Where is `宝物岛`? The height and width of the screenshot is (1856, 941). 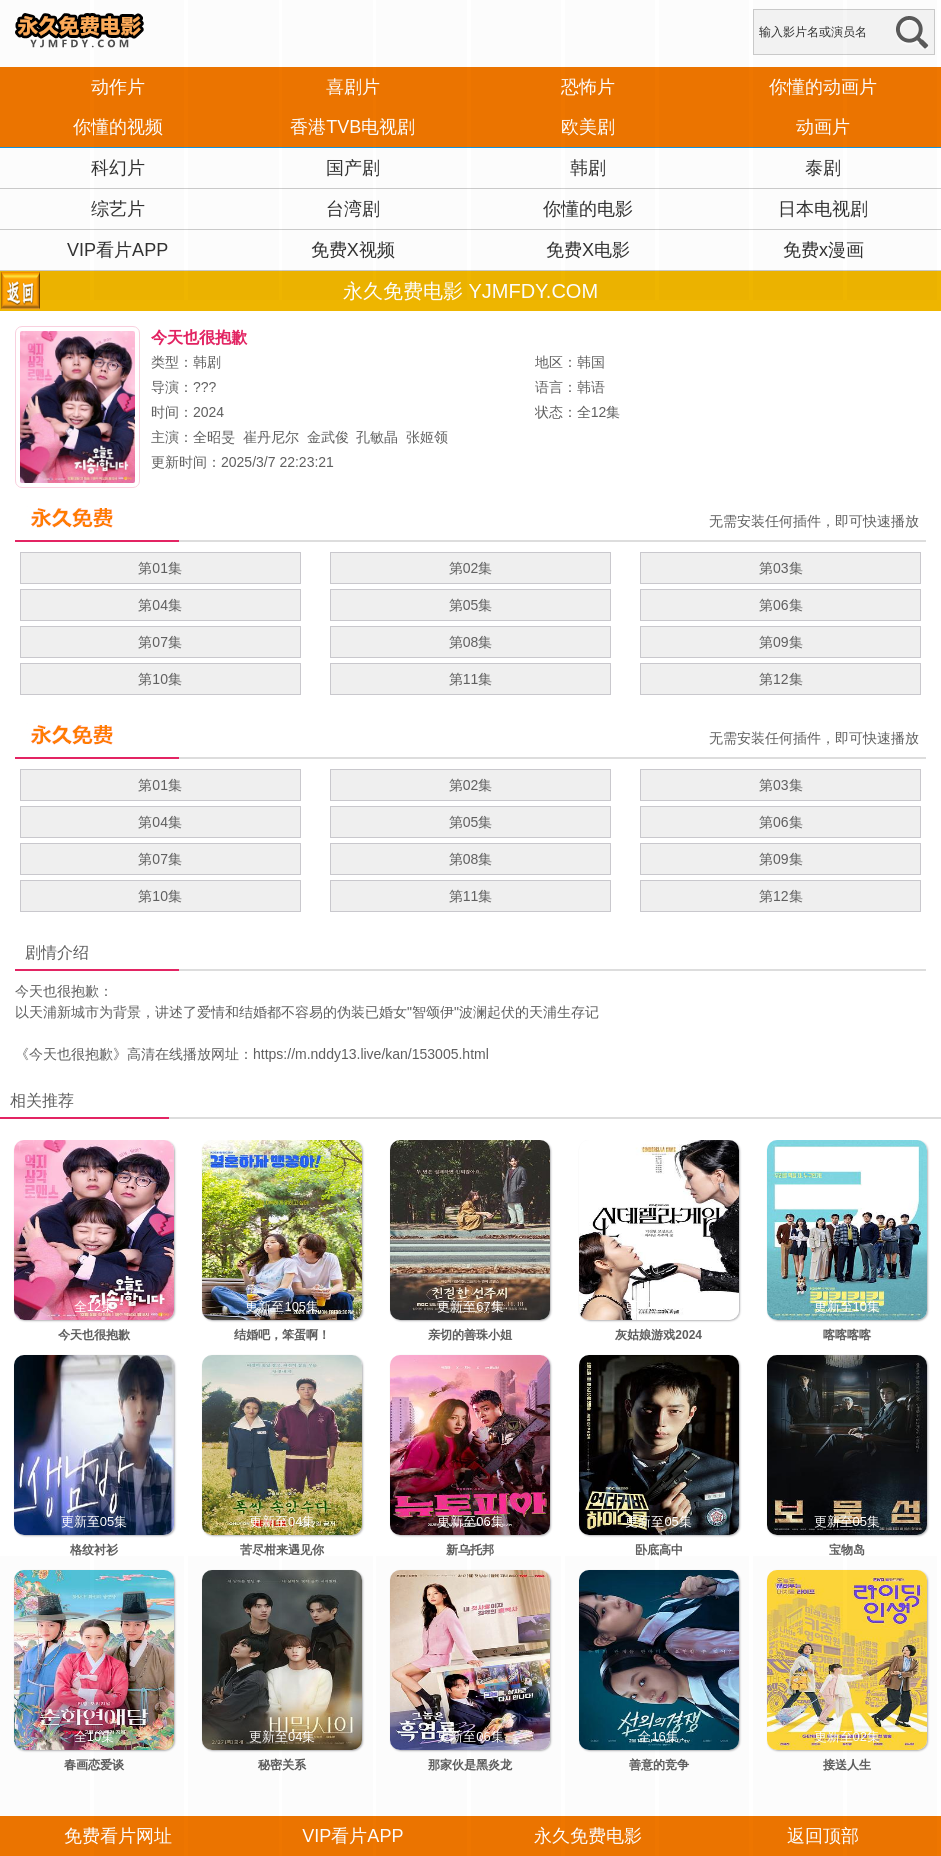
宝物岛 is located at coordinates (847, 1550).